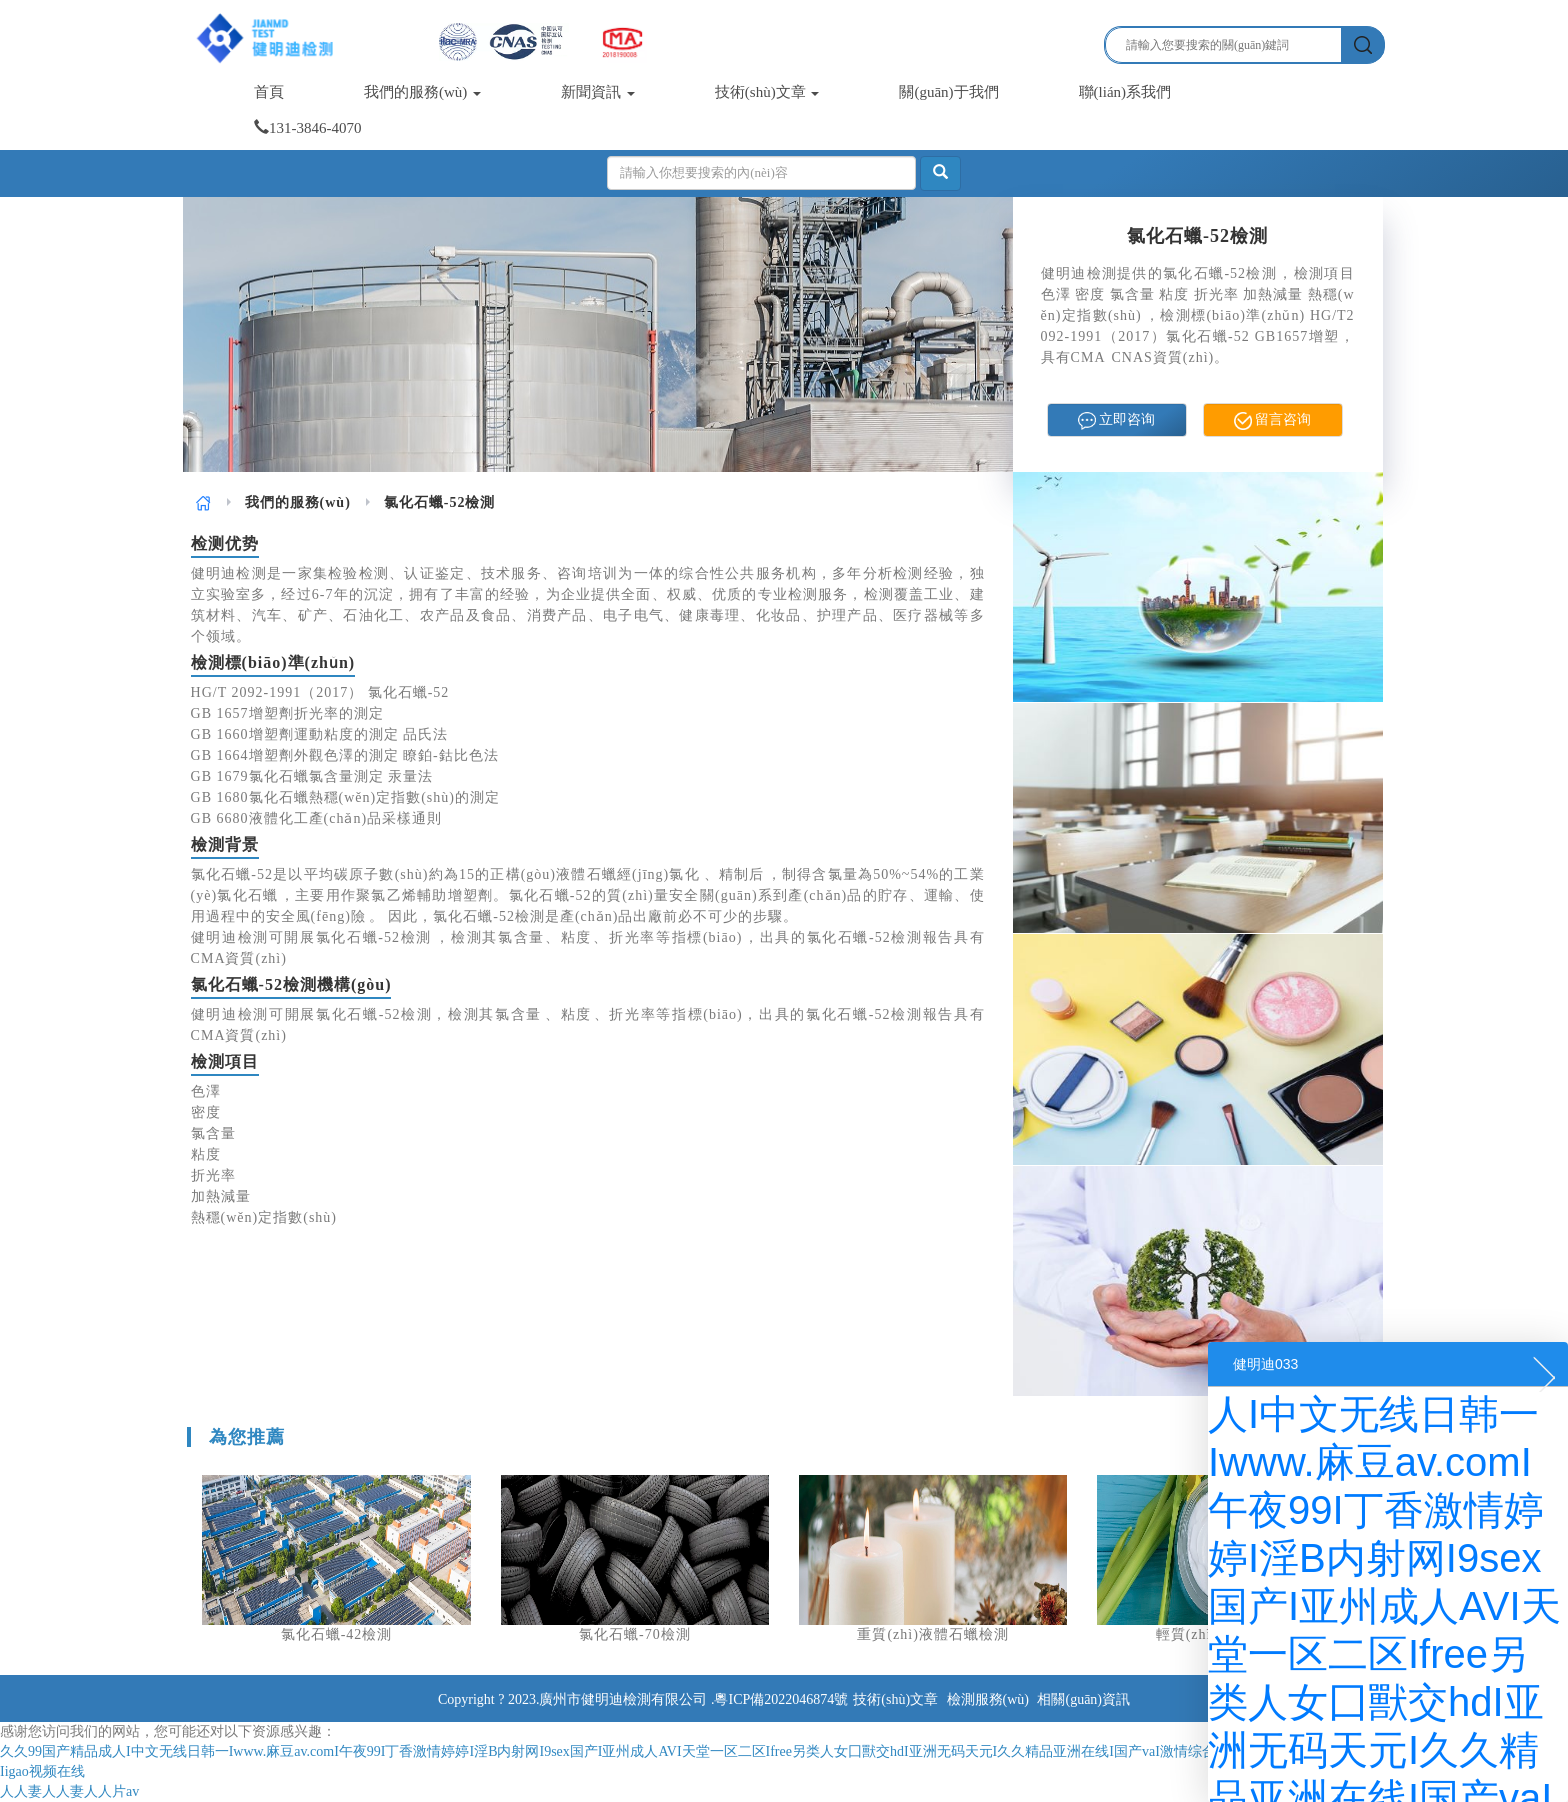 The image size is (1568, 1802). I want to click on 關(guān)于我們, so click(948, 92).